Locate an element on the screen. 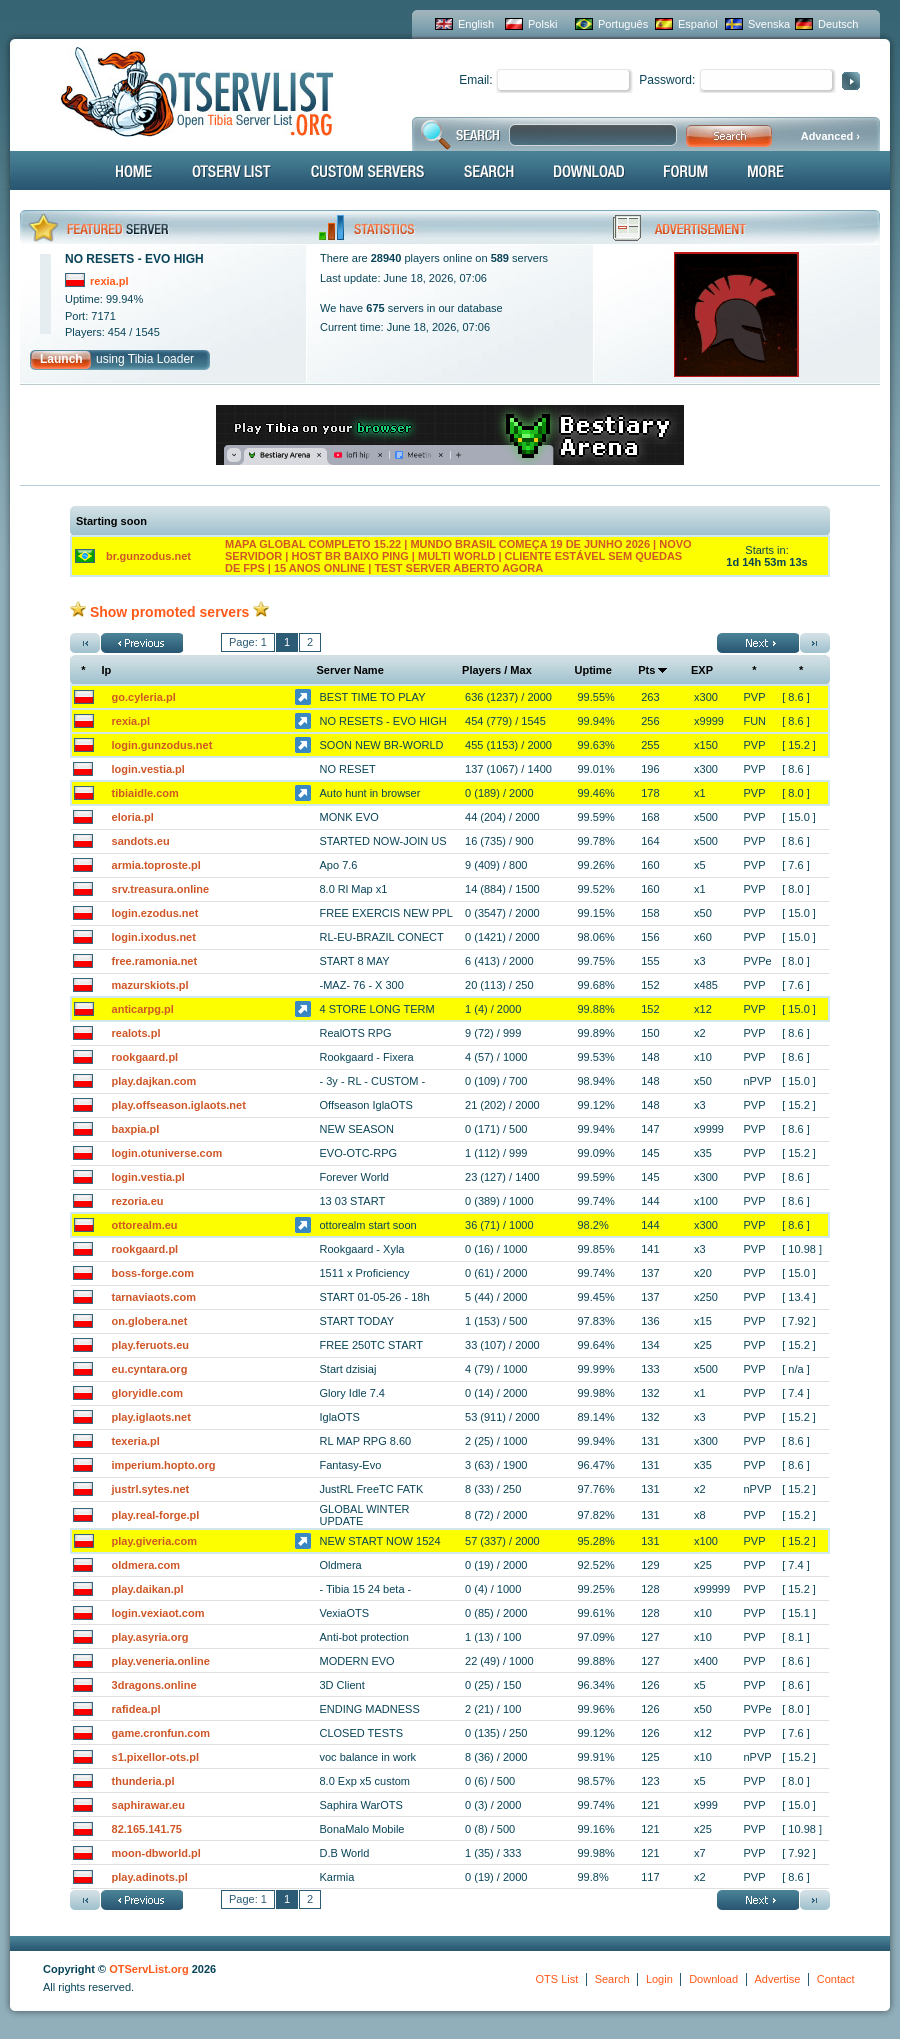 This screenshot has width=900, height=2039. srv.treasura.online is located at coordinates (161, 889).